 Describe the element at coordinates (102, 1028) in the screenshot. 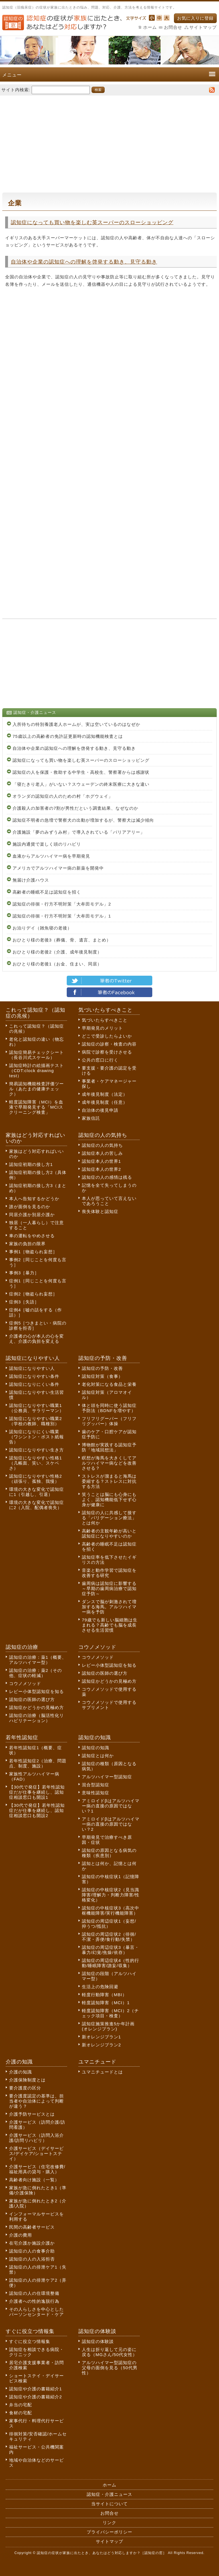

I see `早期発見のメリット` at that location.